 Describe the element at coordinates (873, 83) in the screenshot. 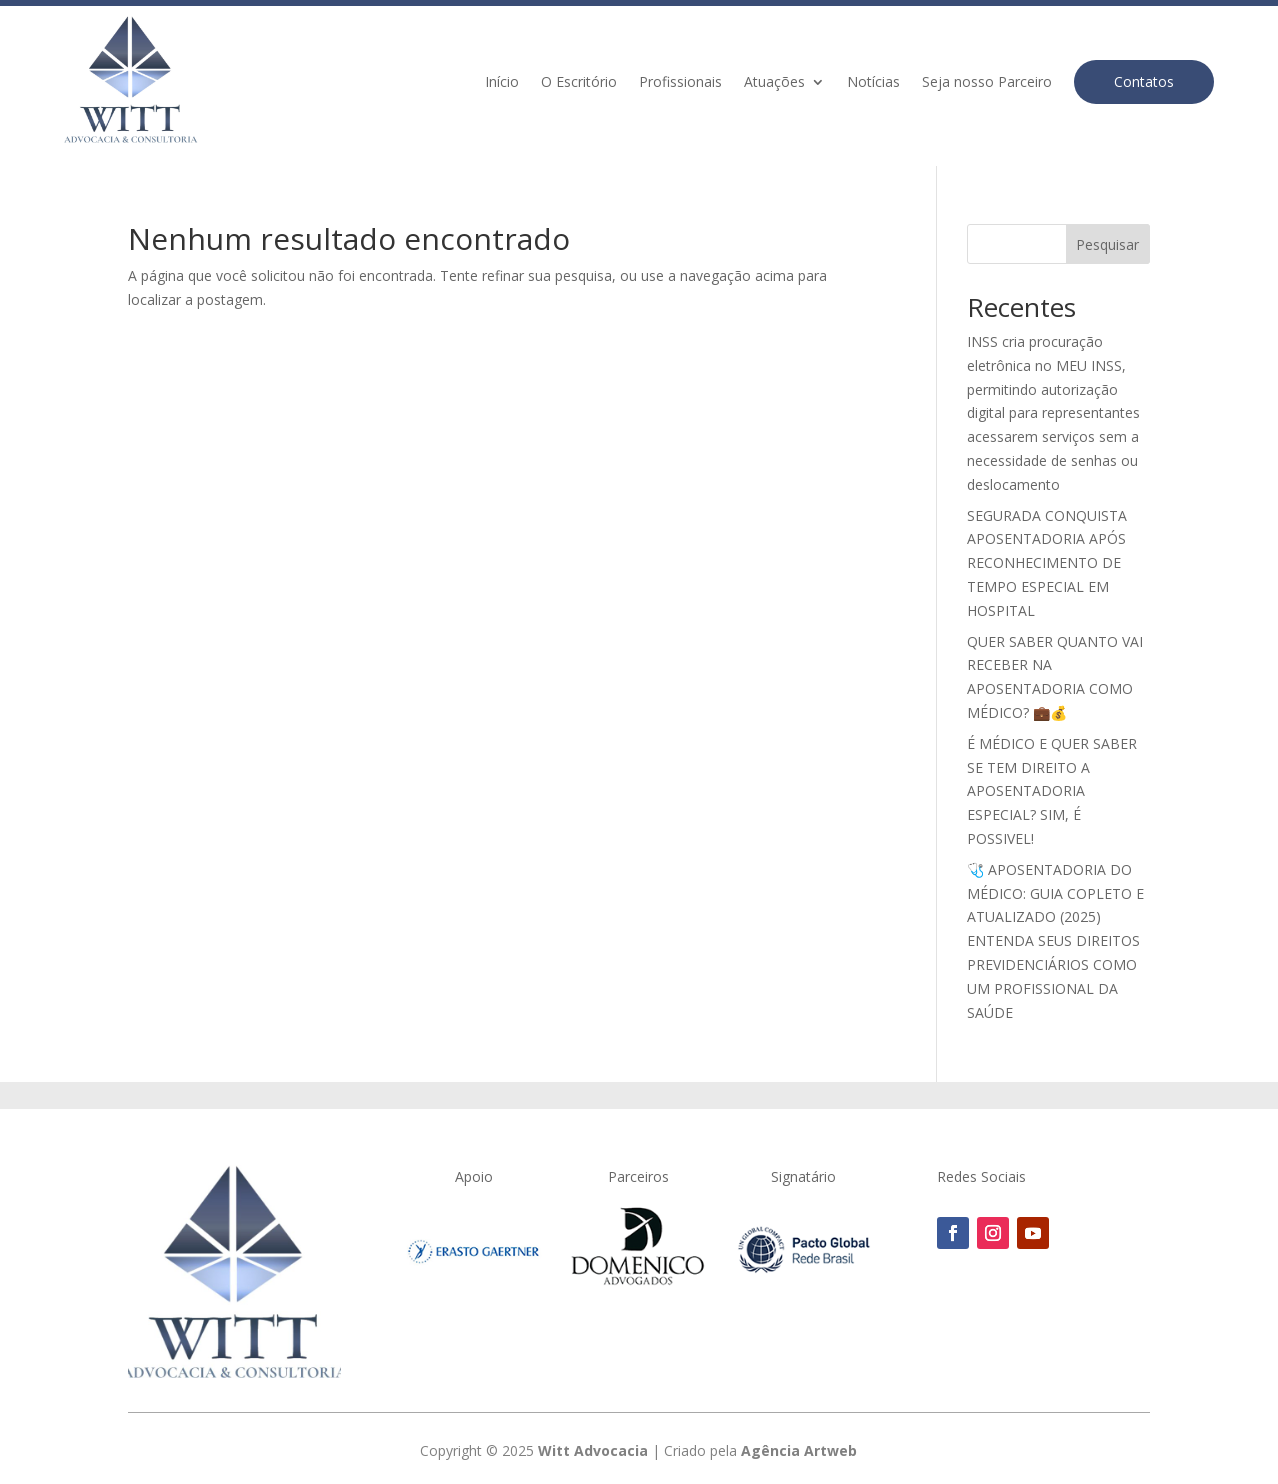

I see `Notícias` at that location.